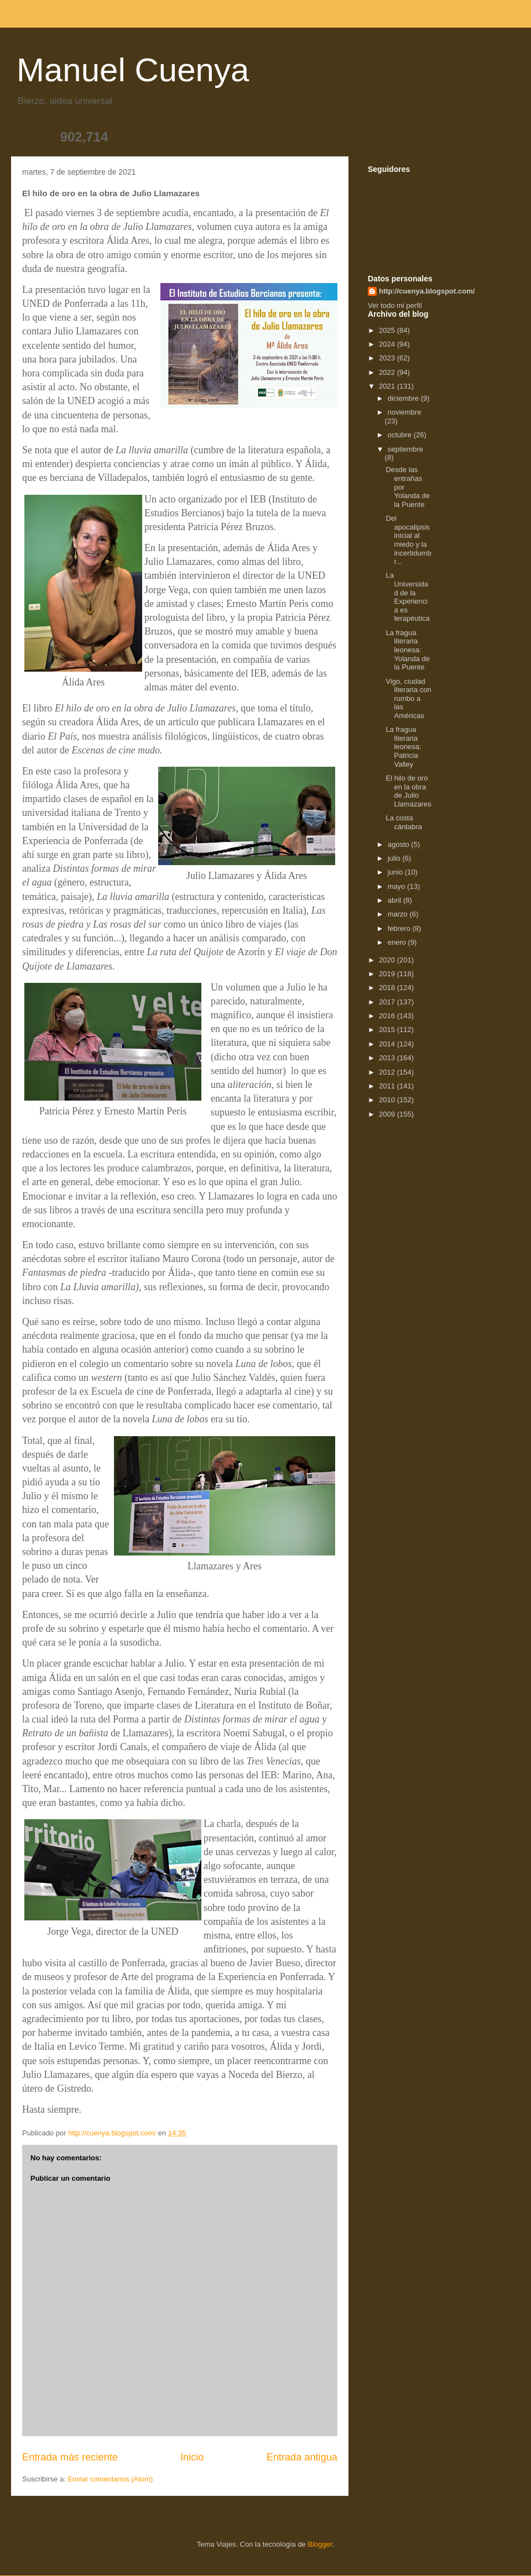 This screenshot has height=2576, width=531. I want to click on 2014, so click(388, 1044).